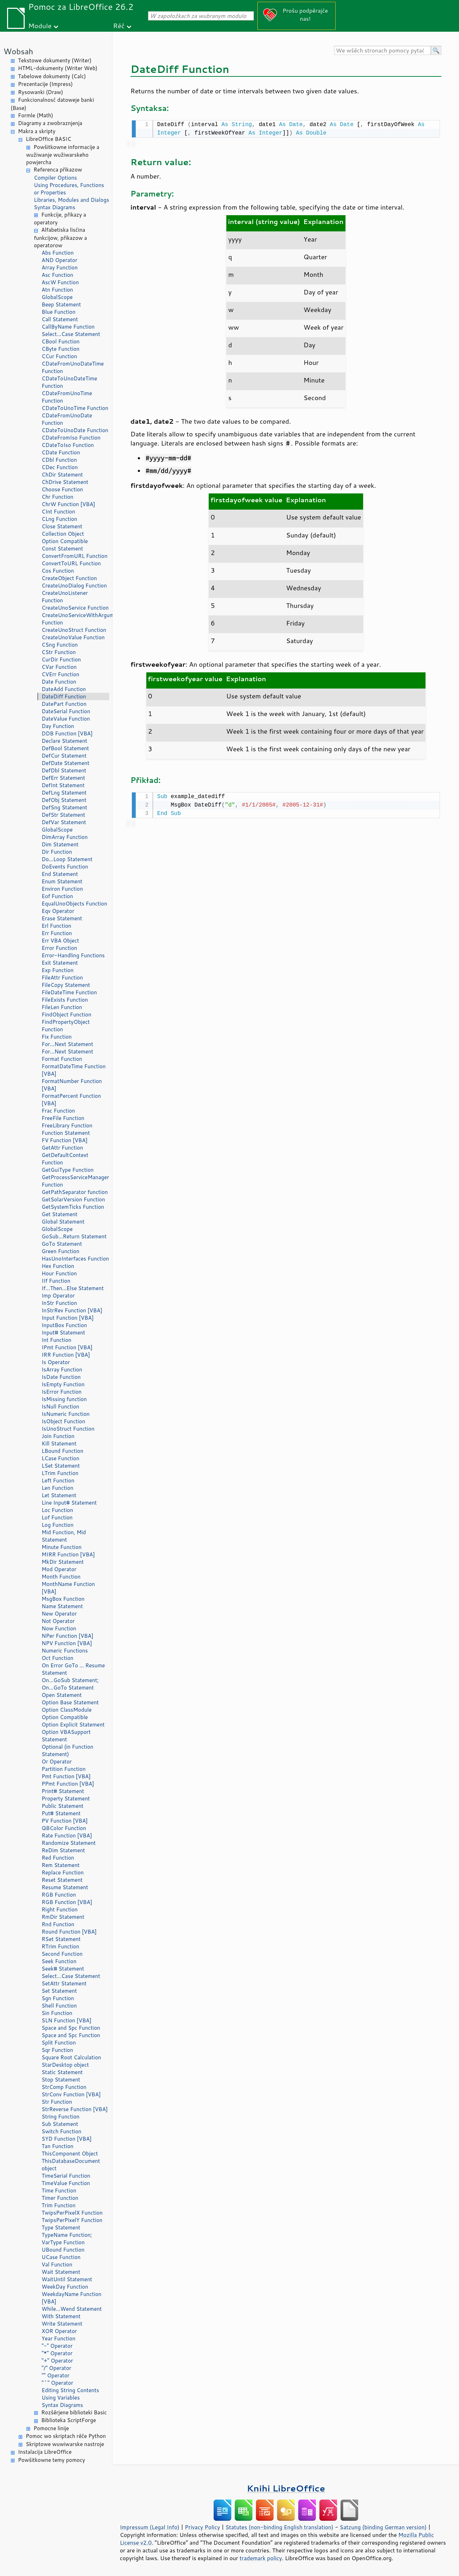  Describe the element at coordinates (57, 496) in the screenshot. I see `Chr Function` at that location.